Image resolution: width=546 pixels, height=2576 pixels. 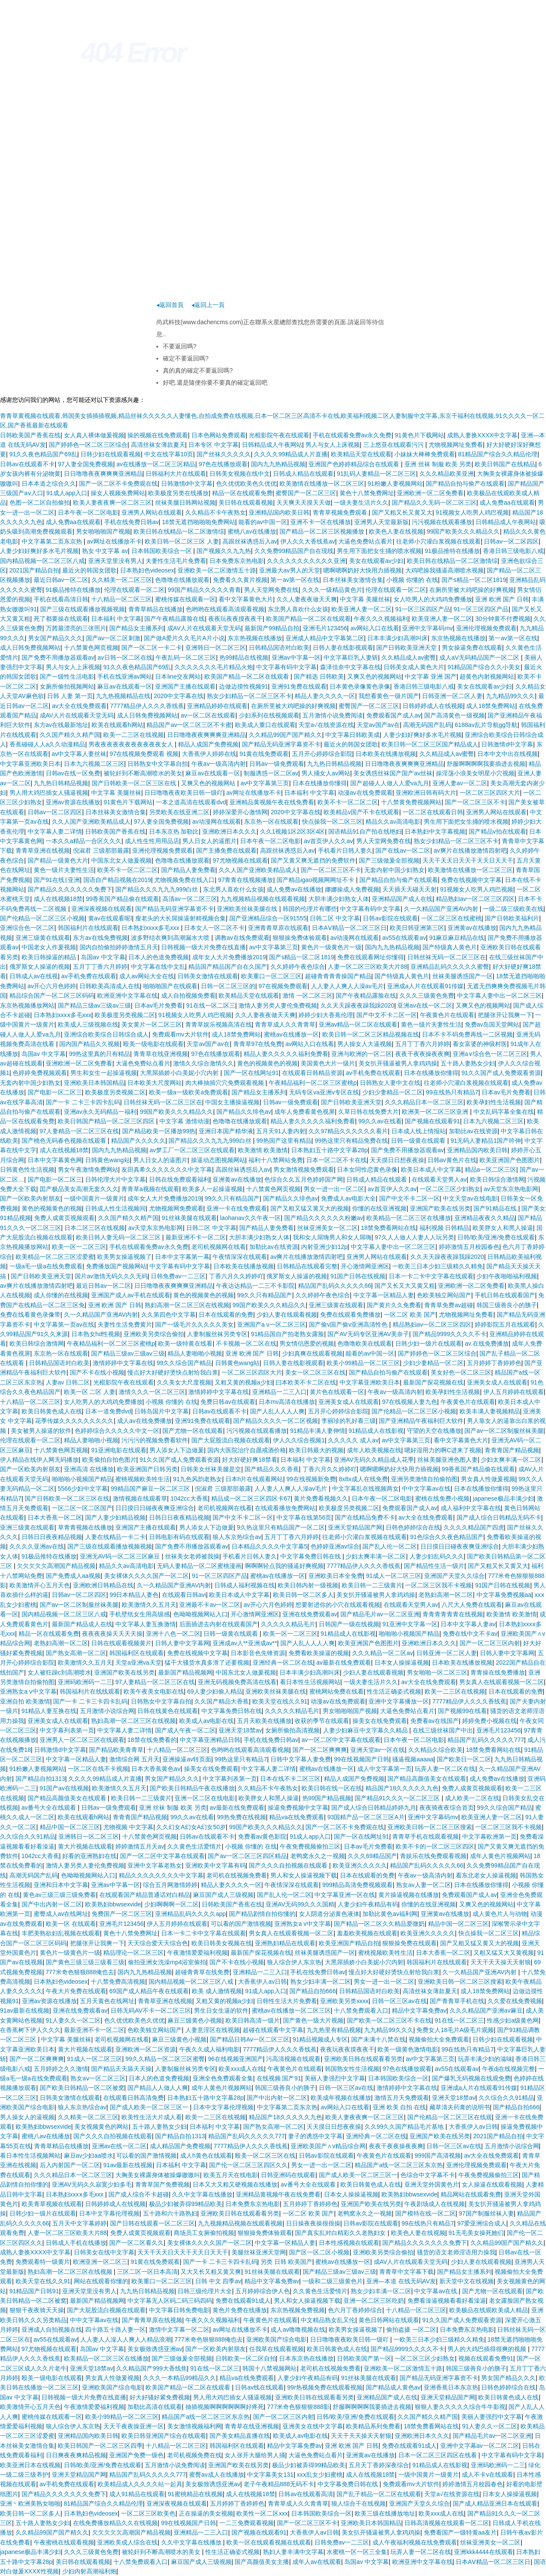 I want to click on 欧美一区在线观看视频在线观看, so click(x=268, y=2542).